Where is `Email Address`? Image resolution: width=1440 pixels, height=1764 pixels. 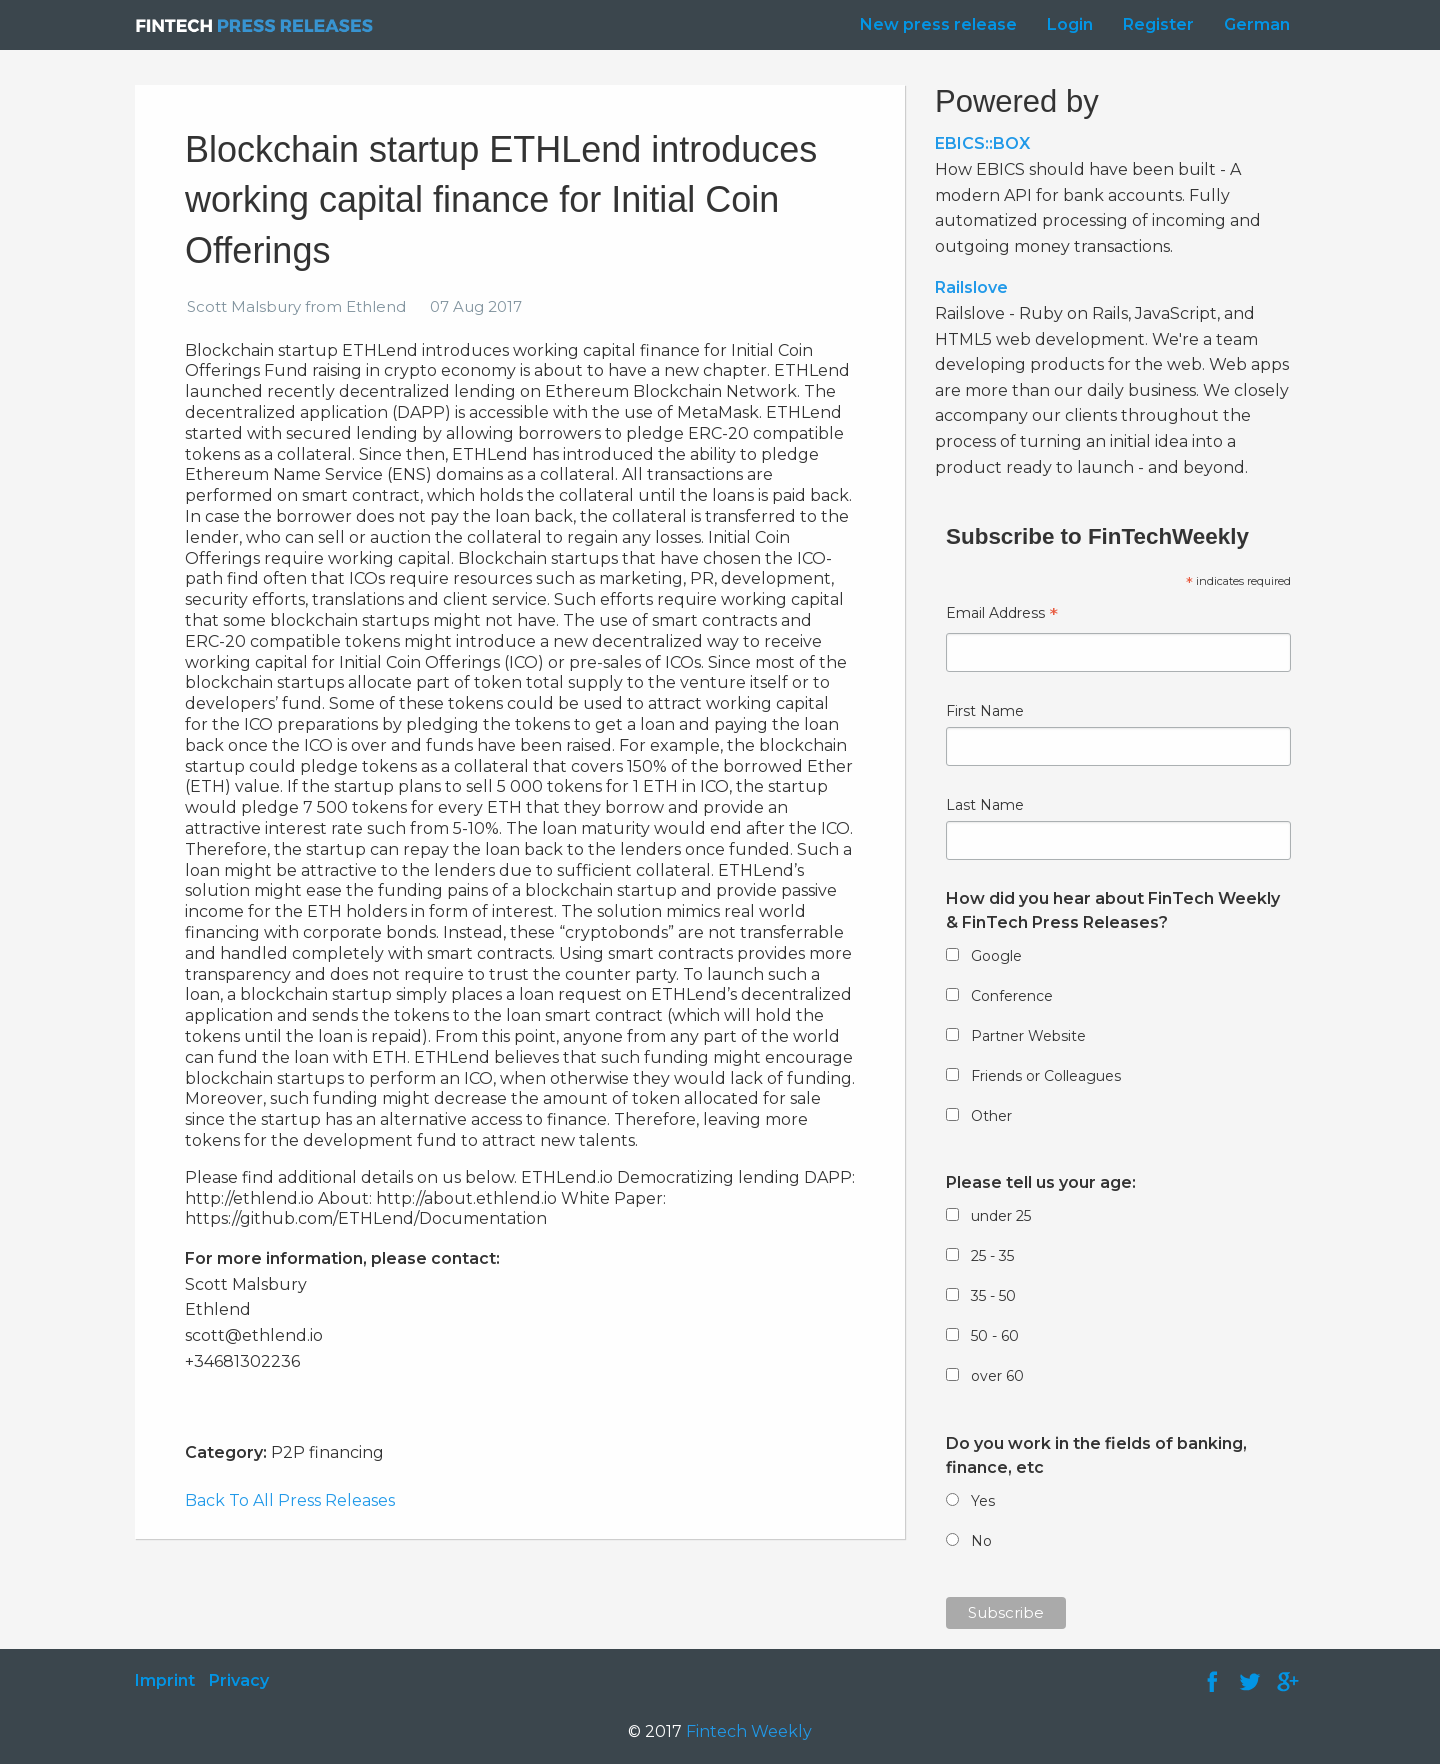 Email Address is located at coordinates (1002, 615).